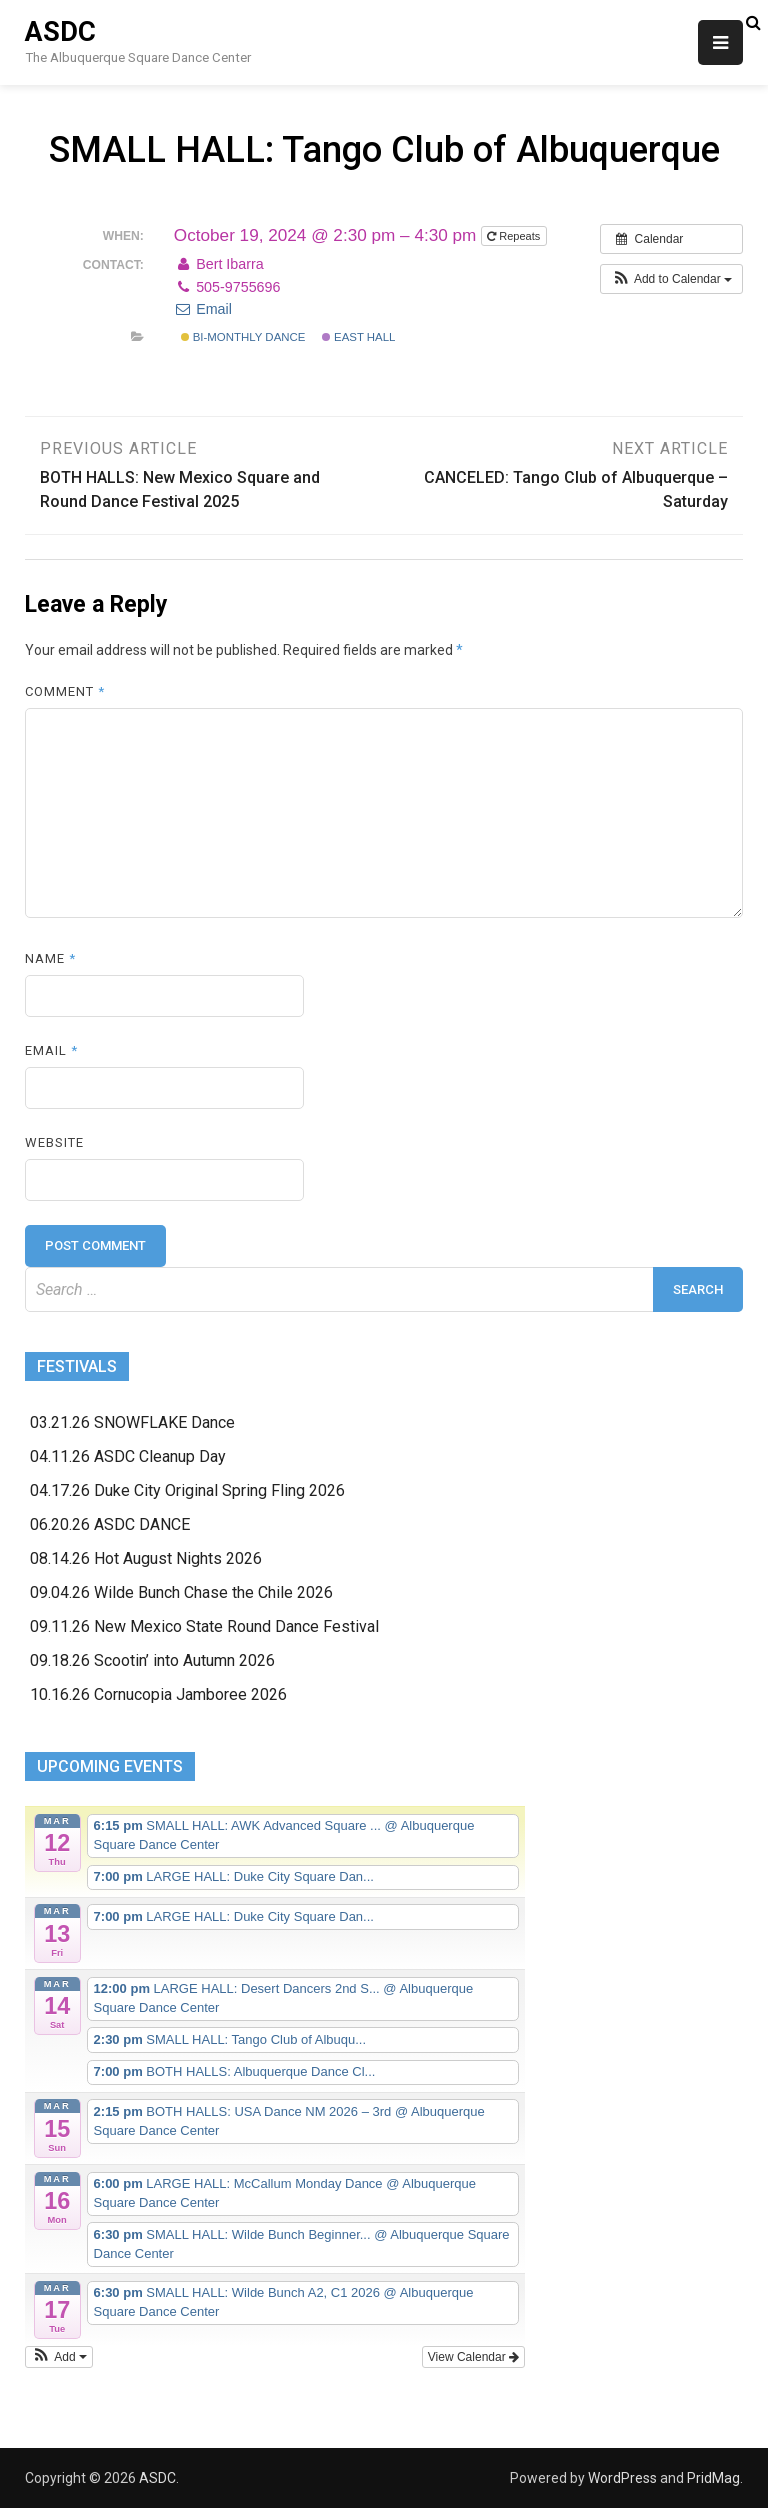 This screenshot has height=2508, width=768. I want to click on 08.14.26 Hot August Nights 2026, so click(146, 1558).